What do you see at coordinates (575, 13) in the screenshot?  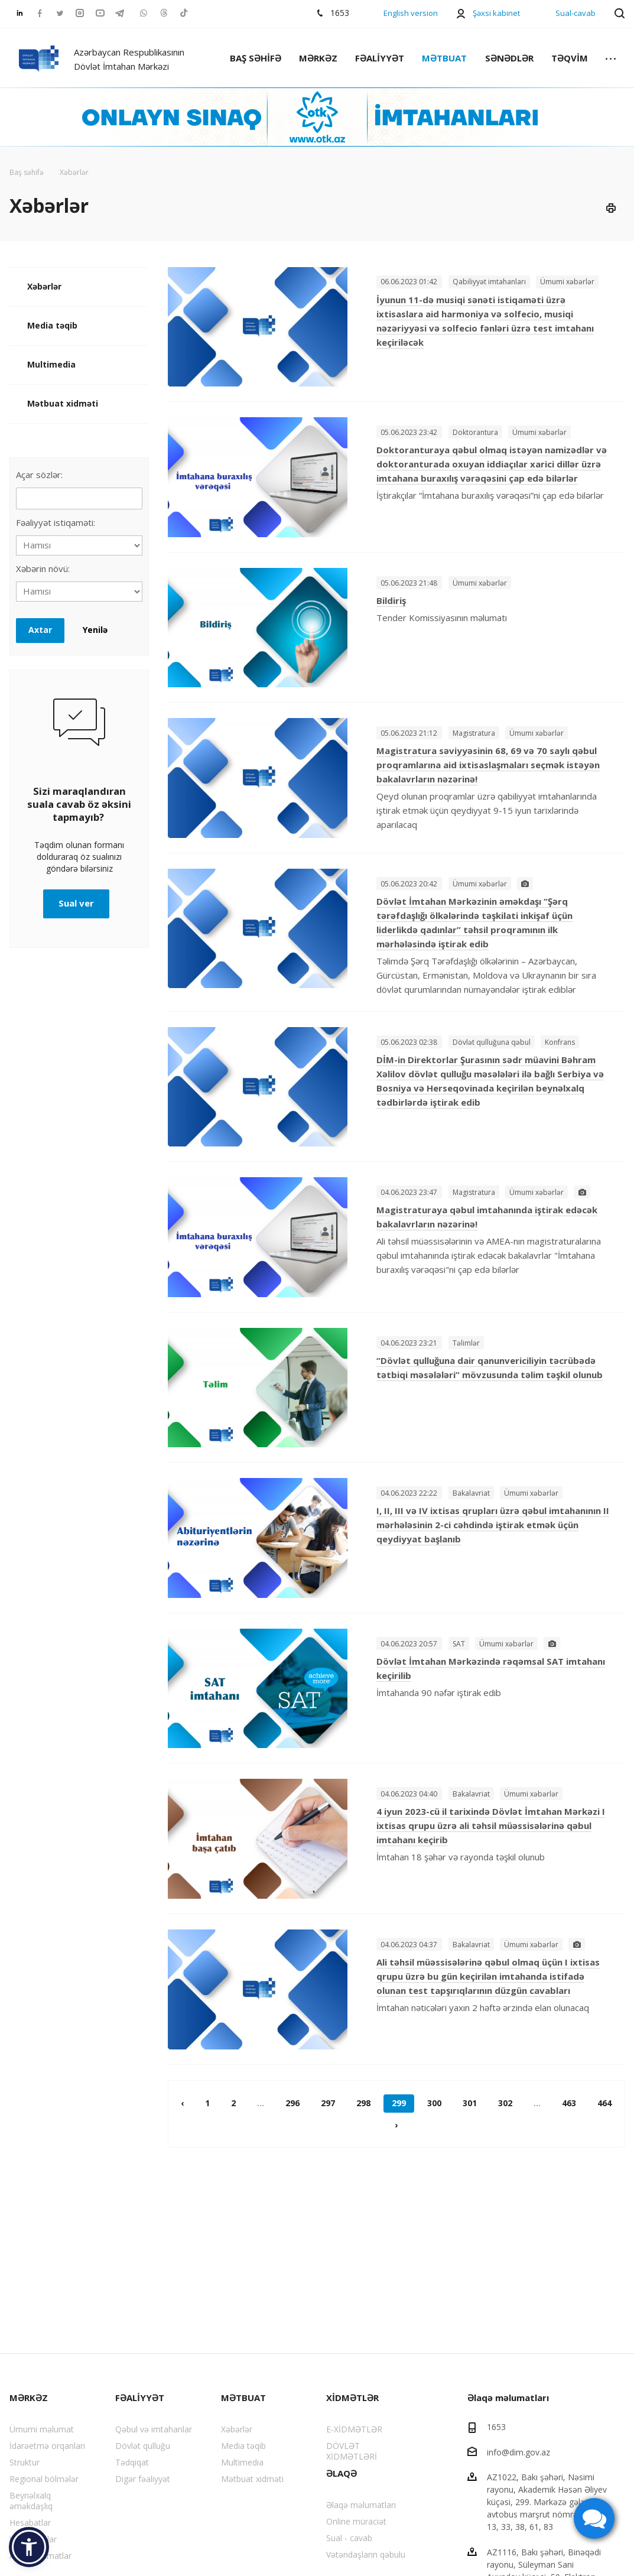 I see `Sual-cavab` at bounding box center [575, 13].